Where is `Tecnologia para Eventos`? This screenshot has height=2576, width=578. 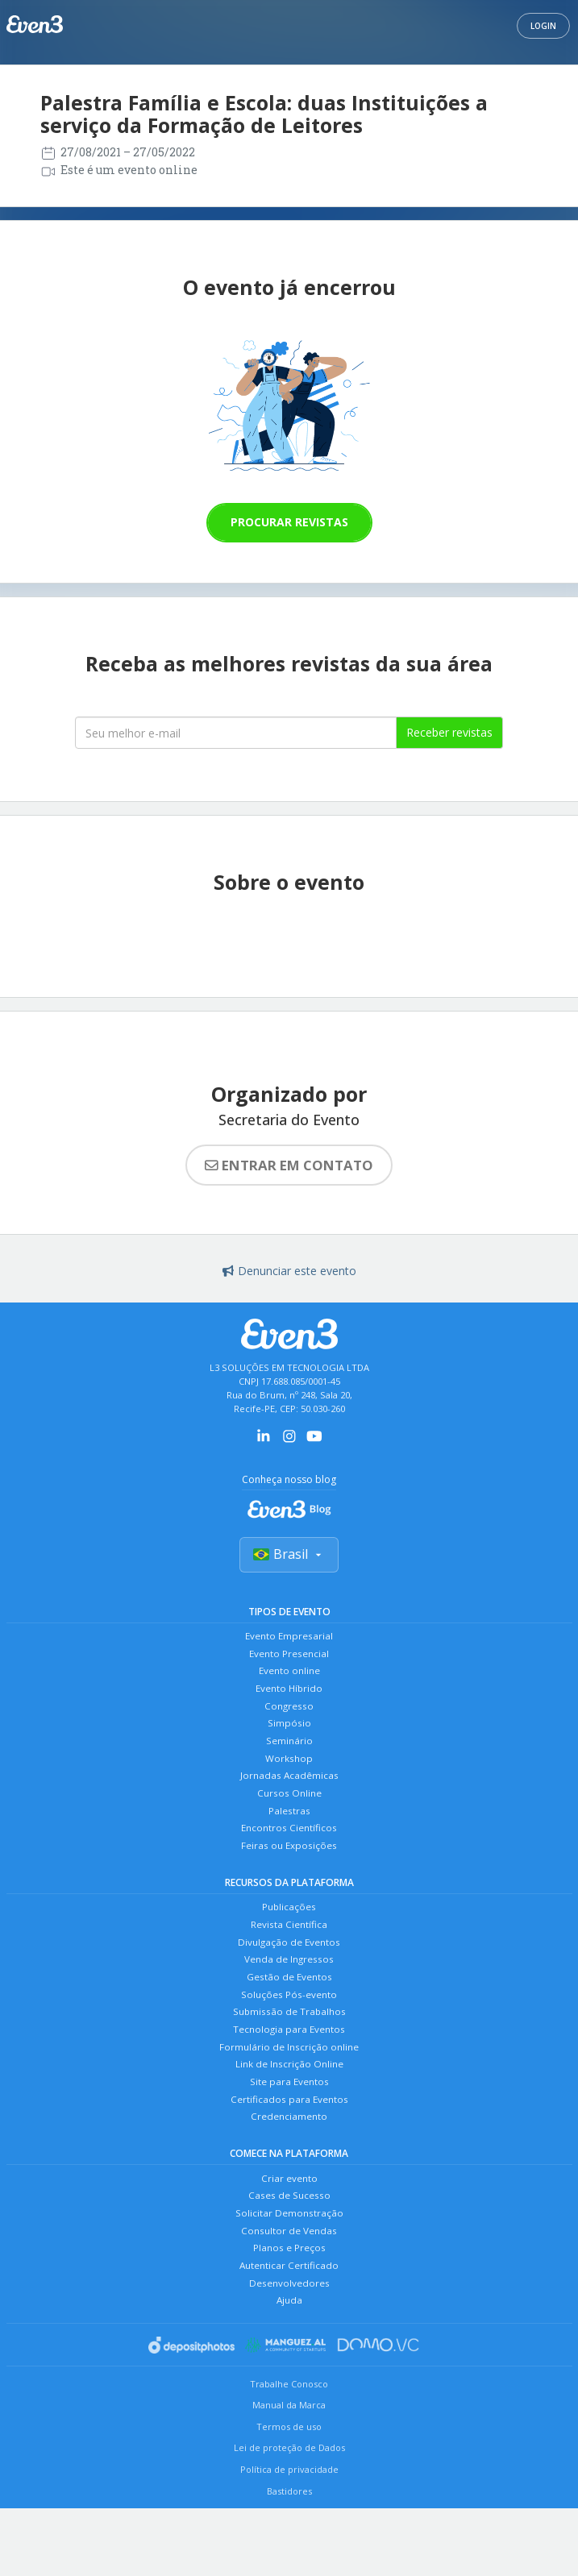
Tecnologia para Eventos is located at coordinates (289, 2072).